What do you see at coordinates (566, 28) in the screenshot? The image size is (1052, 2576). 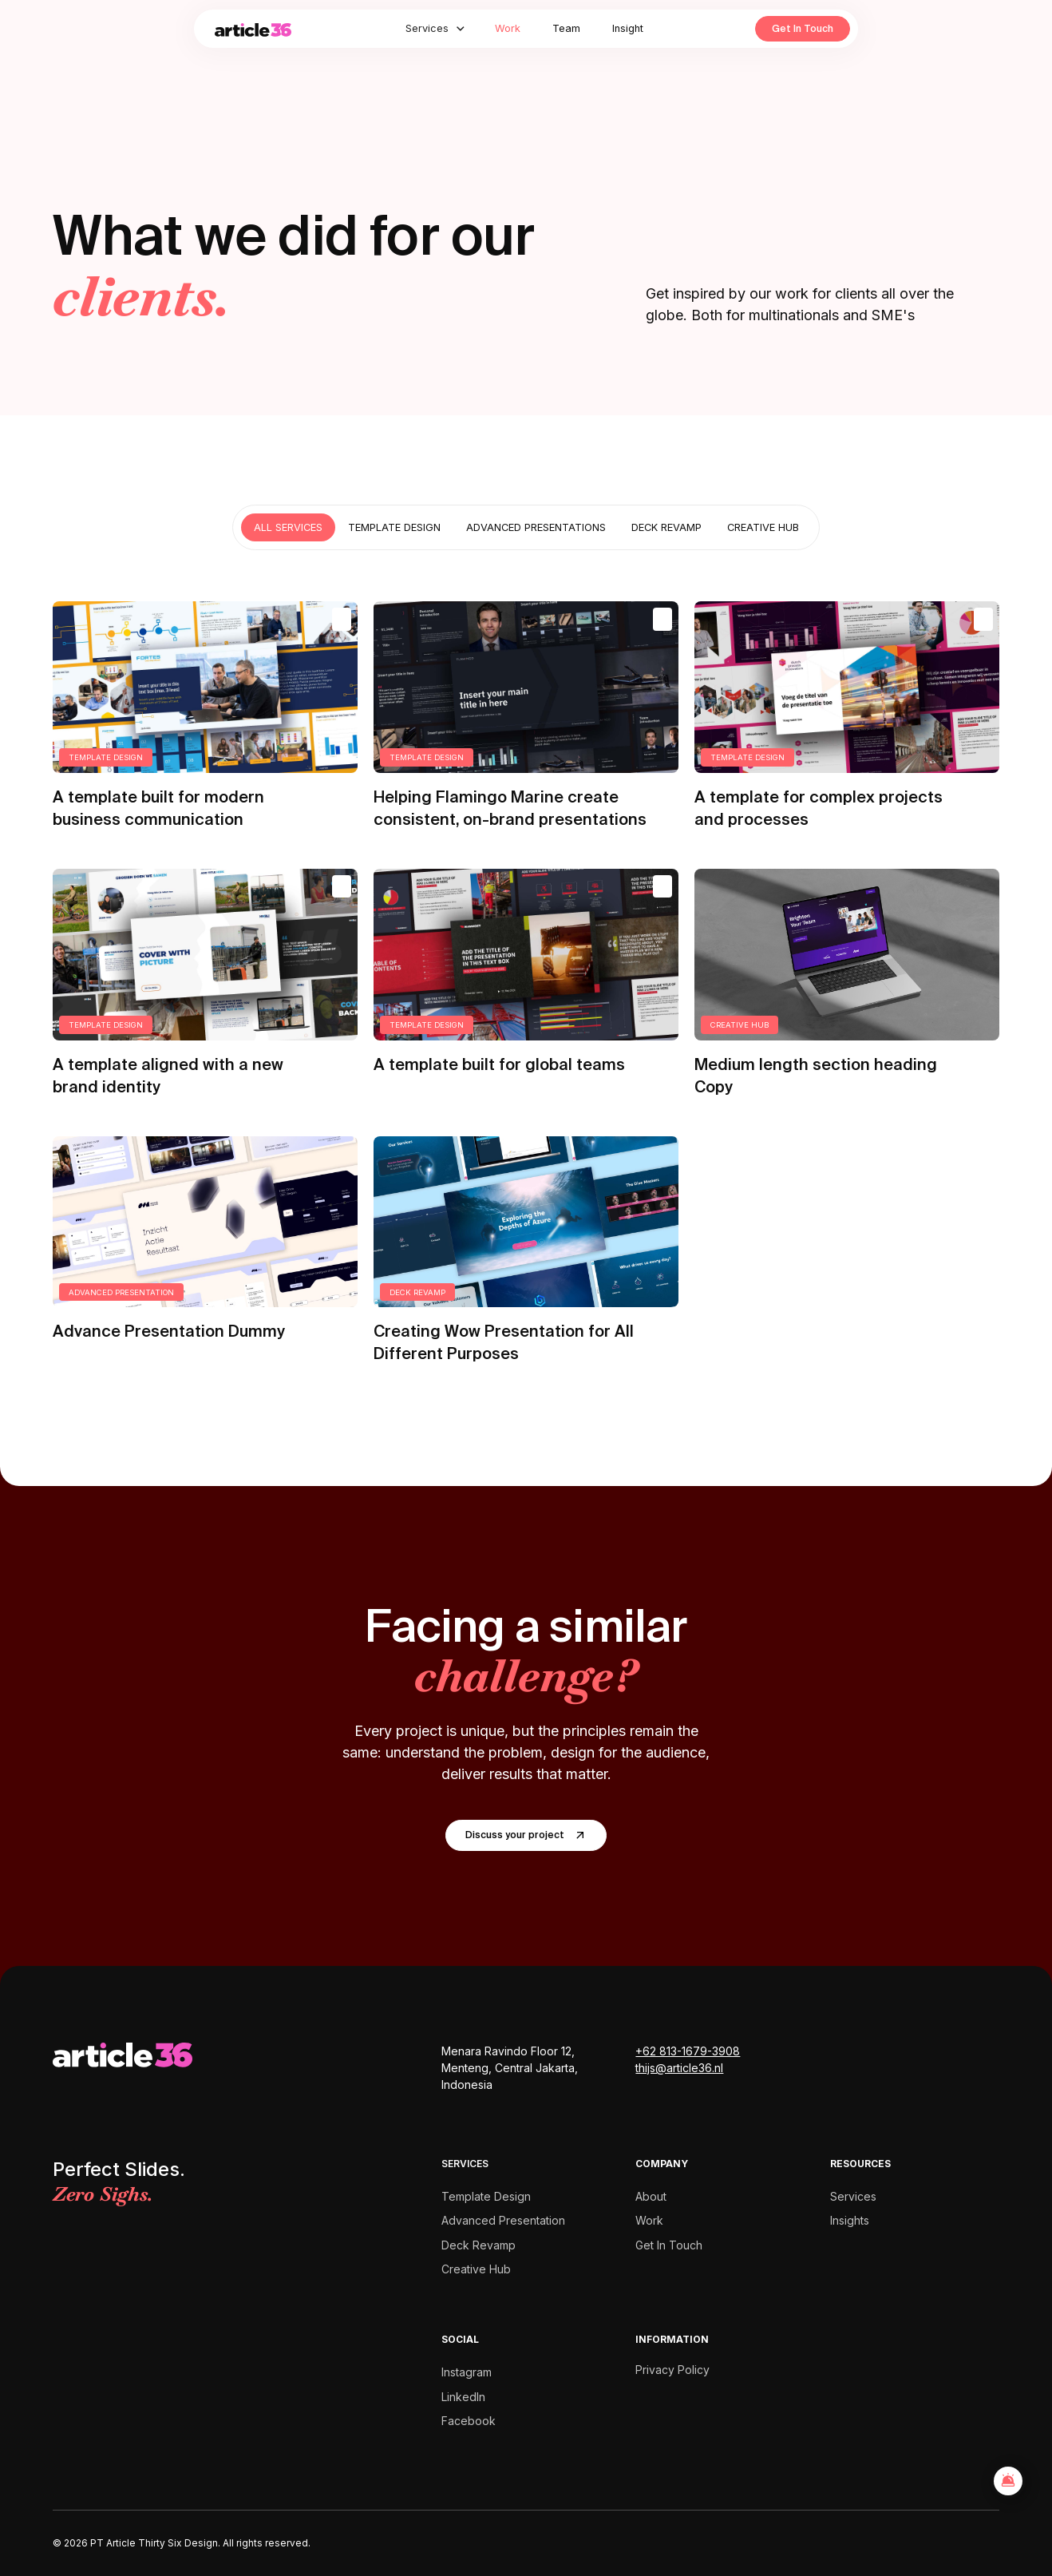 I see `Team` at bounding box center [566, 28].